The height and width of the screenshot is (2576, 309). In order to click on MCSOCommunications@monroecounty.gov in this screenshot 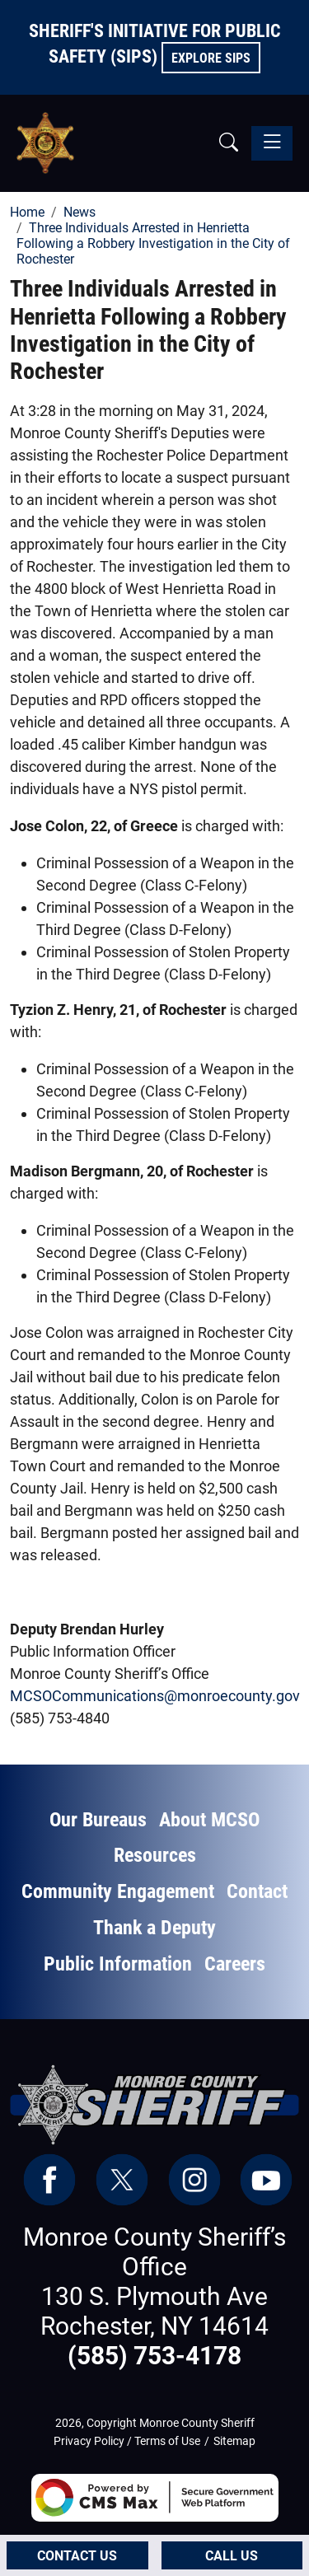, I will do `click(155, 1695)`.